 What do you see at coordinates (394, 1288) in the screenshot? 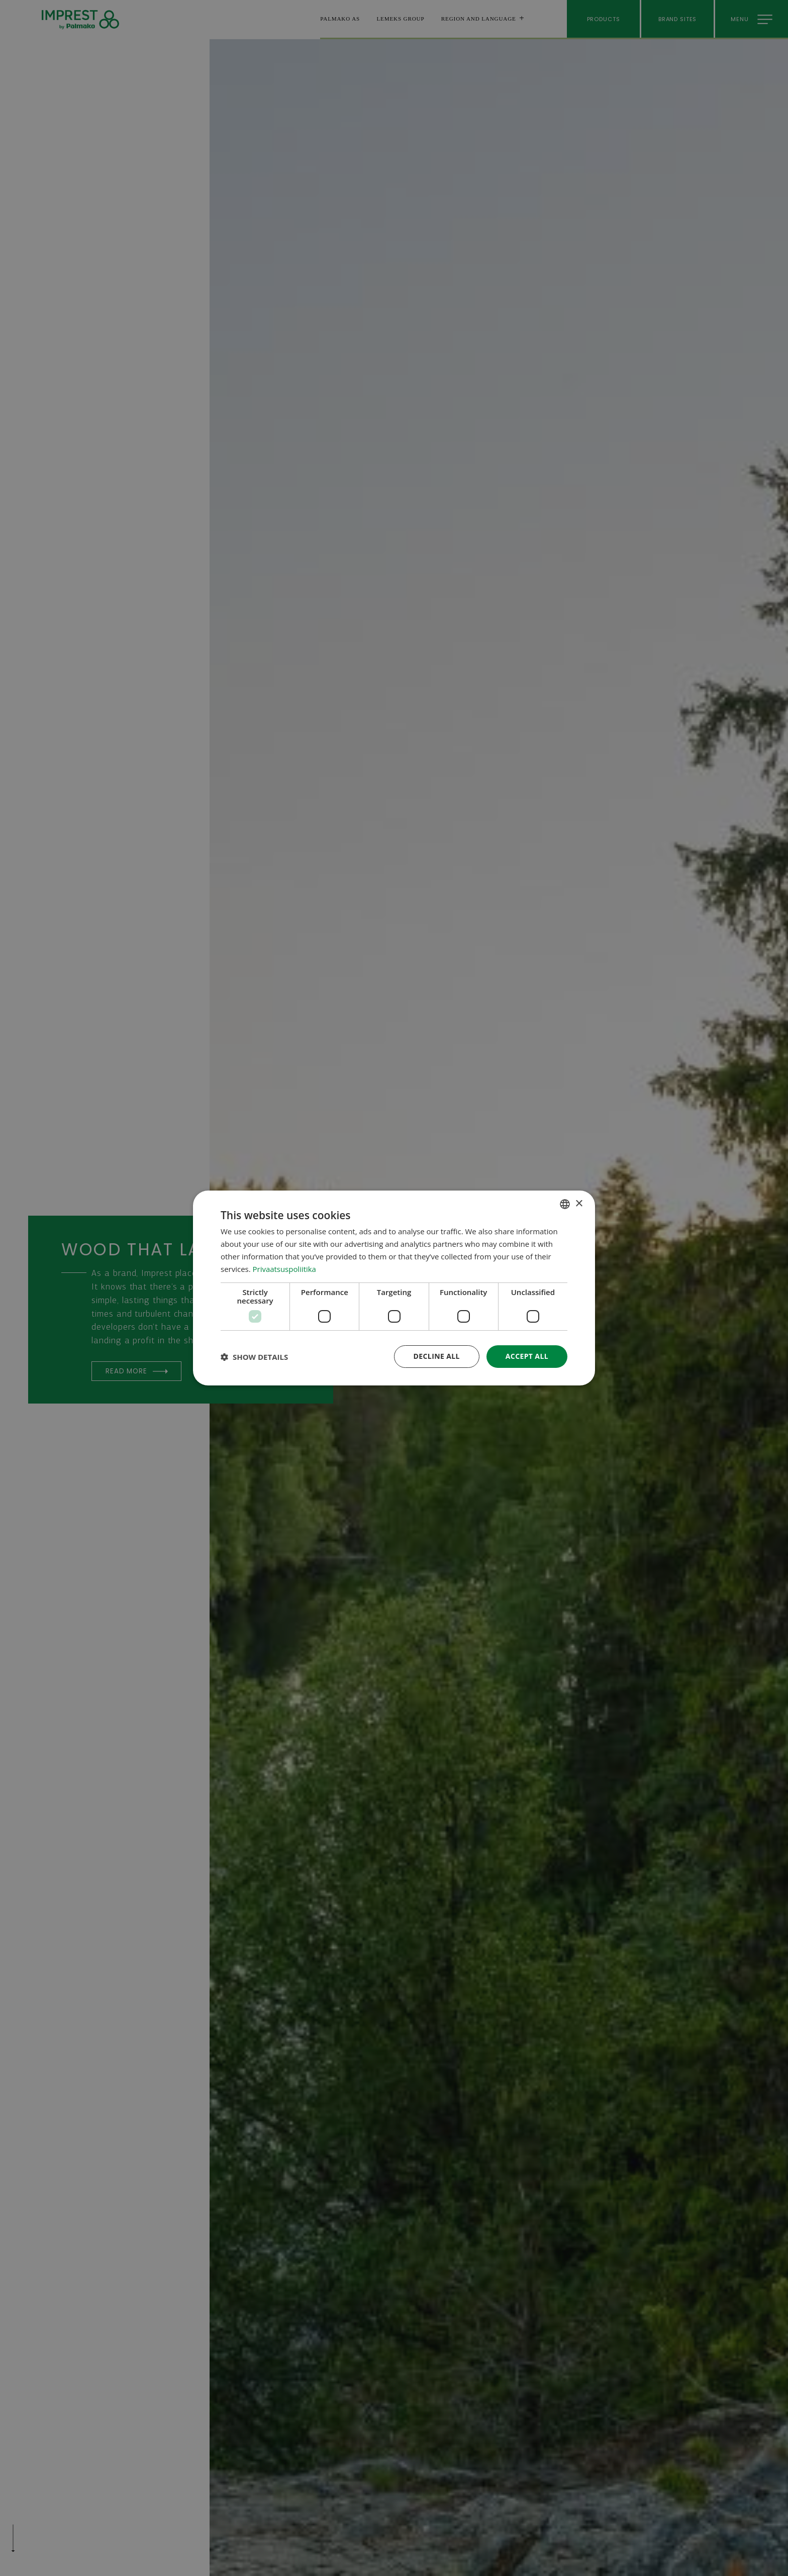
I see `[dialog]` at bounding box center [394, 1288].